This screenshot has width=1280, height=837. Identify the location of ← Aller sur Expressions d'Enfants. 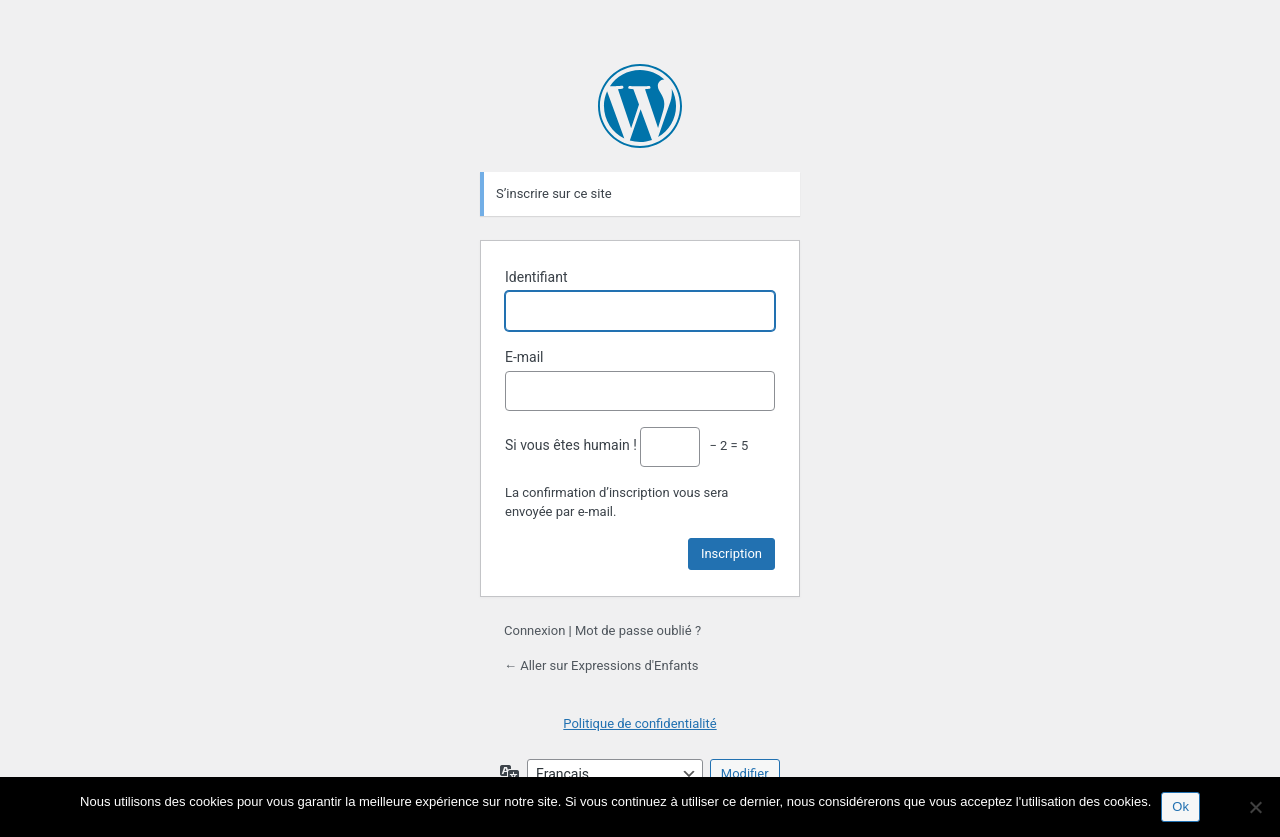
(601, 665).